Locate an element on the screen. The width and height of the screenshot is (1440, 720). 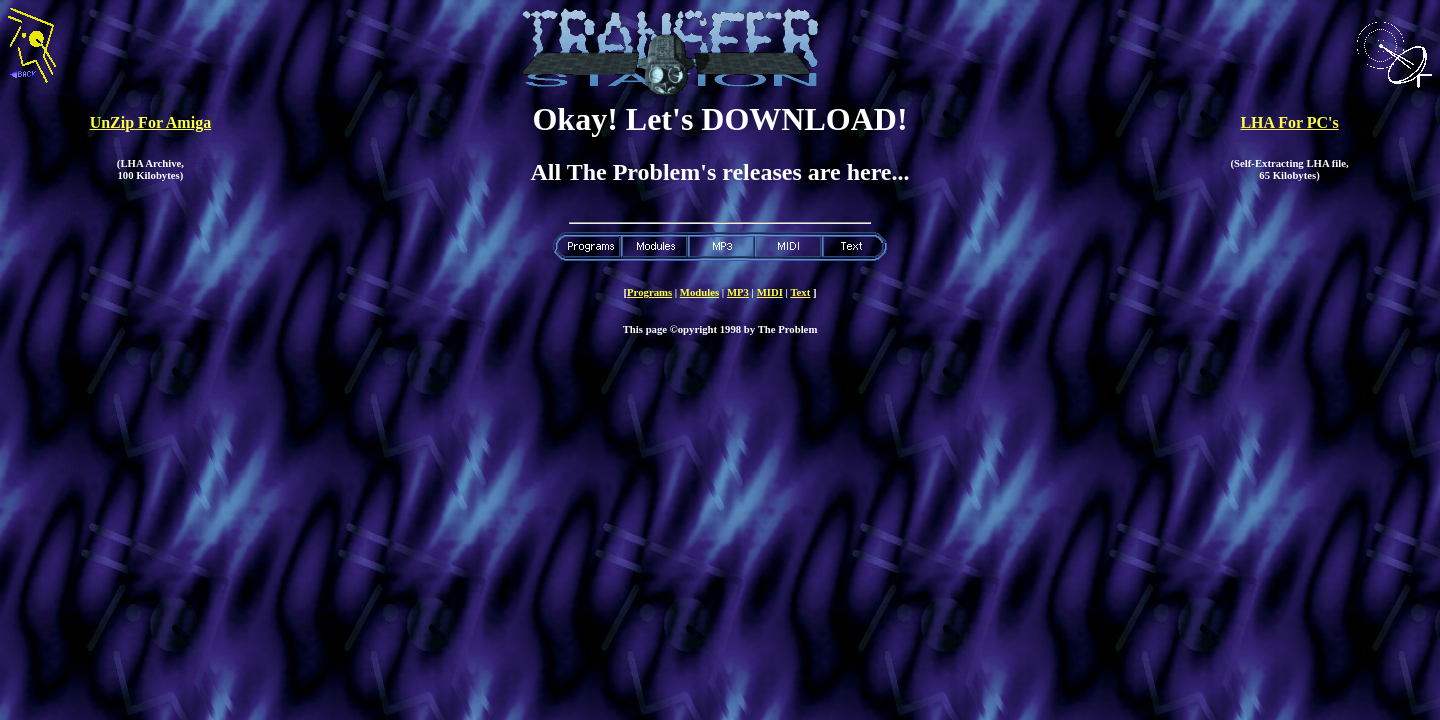
LHA For PC's is located at coordinates (1289, 122).